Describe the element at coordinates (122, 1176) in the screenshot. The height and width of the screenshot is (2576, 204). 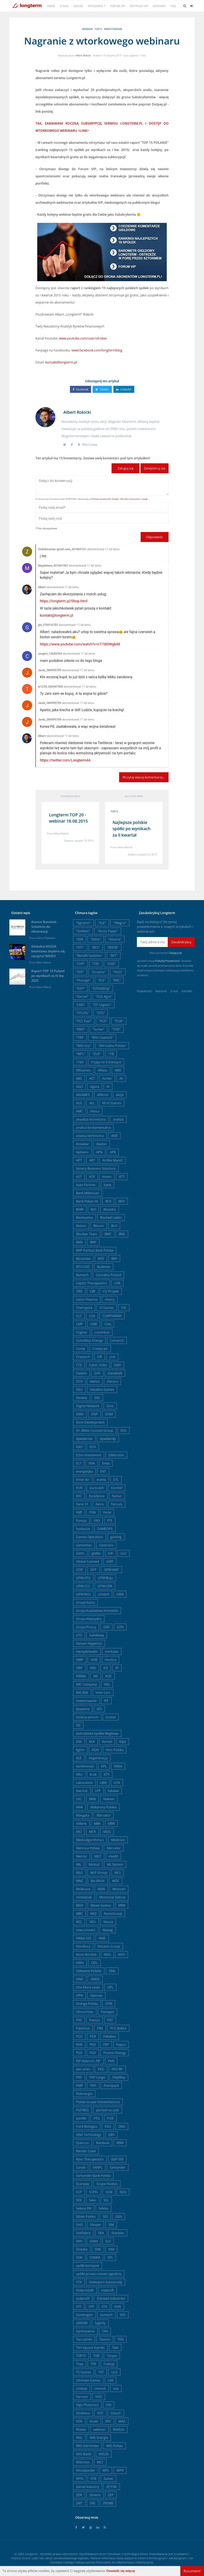
I see `ATT` at that location.